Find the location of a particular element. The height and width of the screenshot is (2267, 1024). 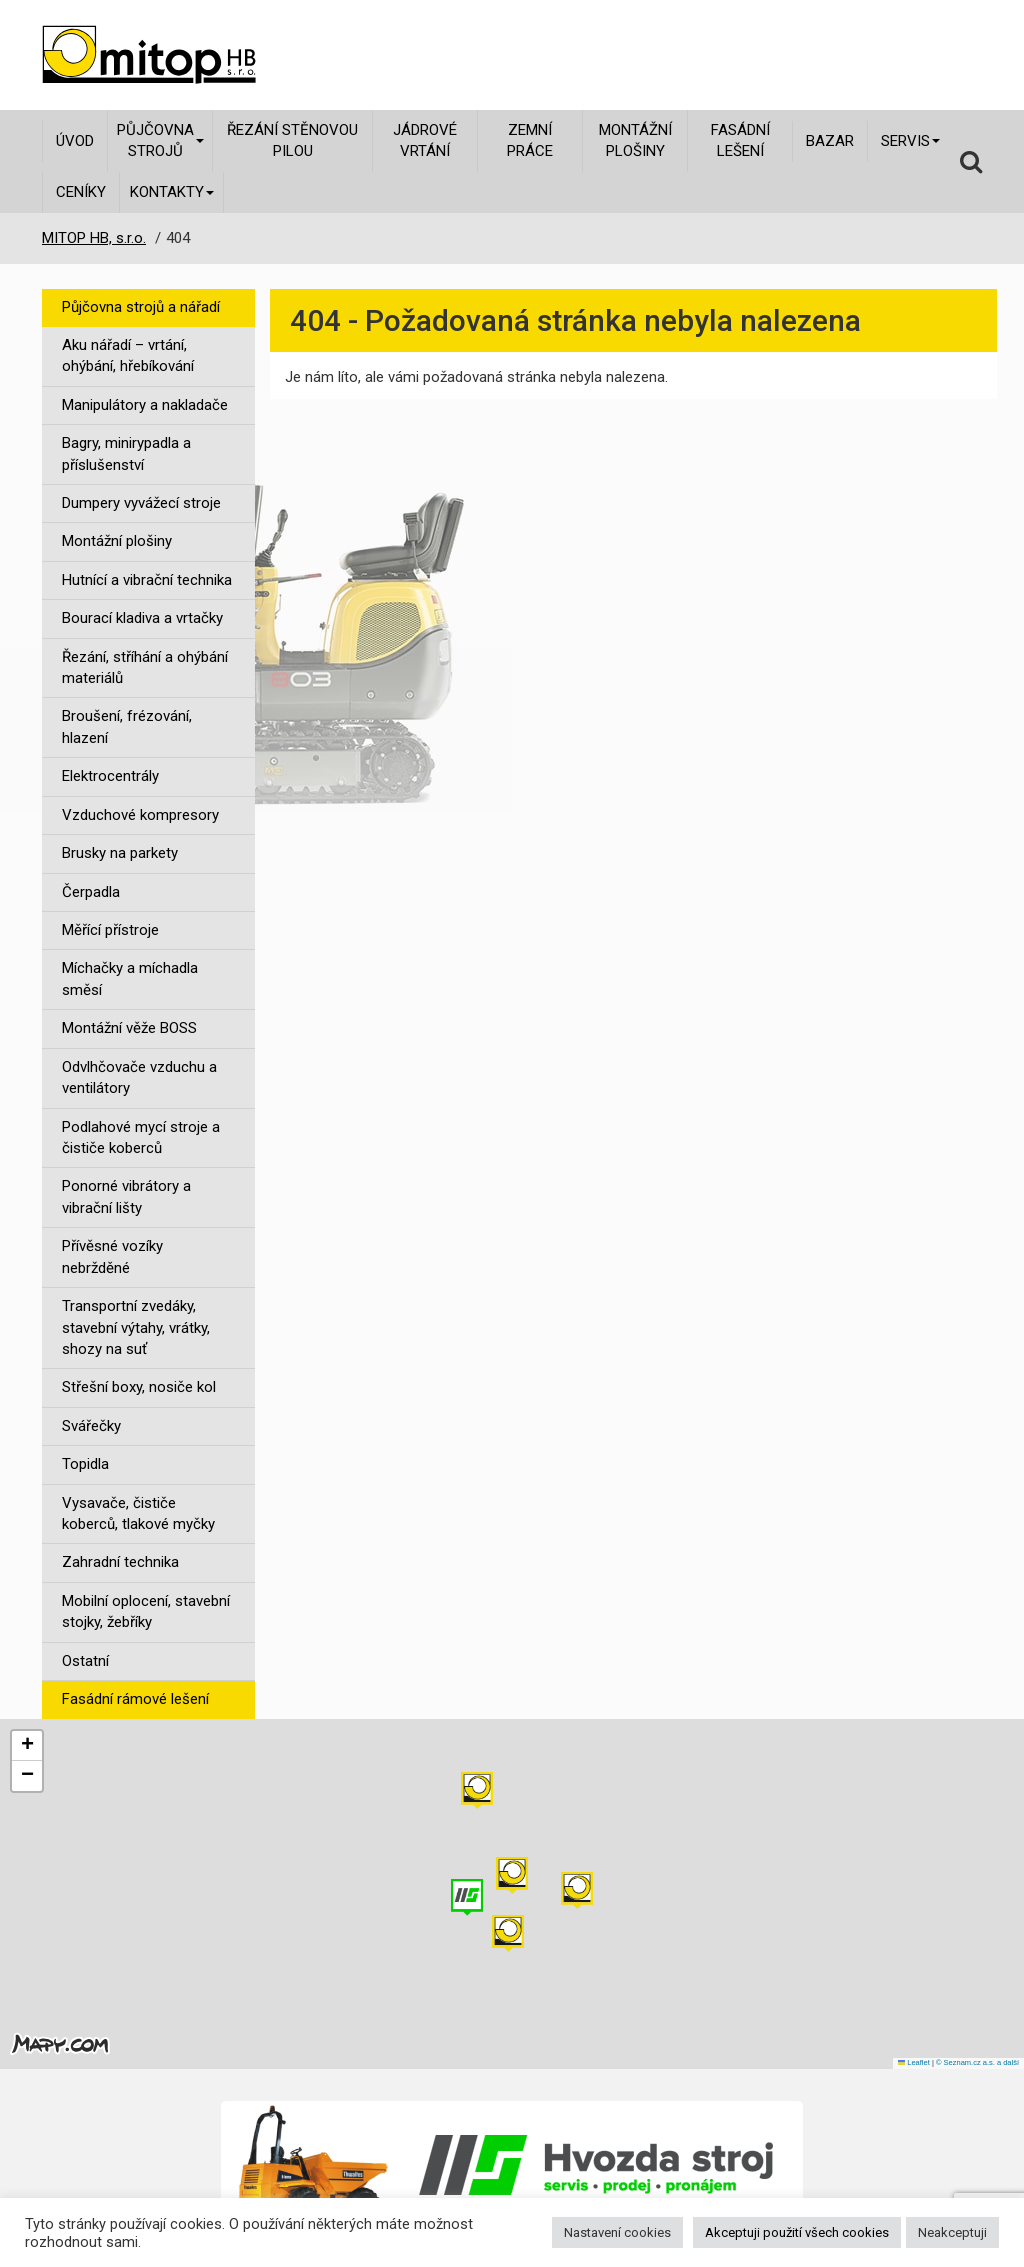

Přívěsné vozíky nebržděné is located at coordinates (112, 1256).